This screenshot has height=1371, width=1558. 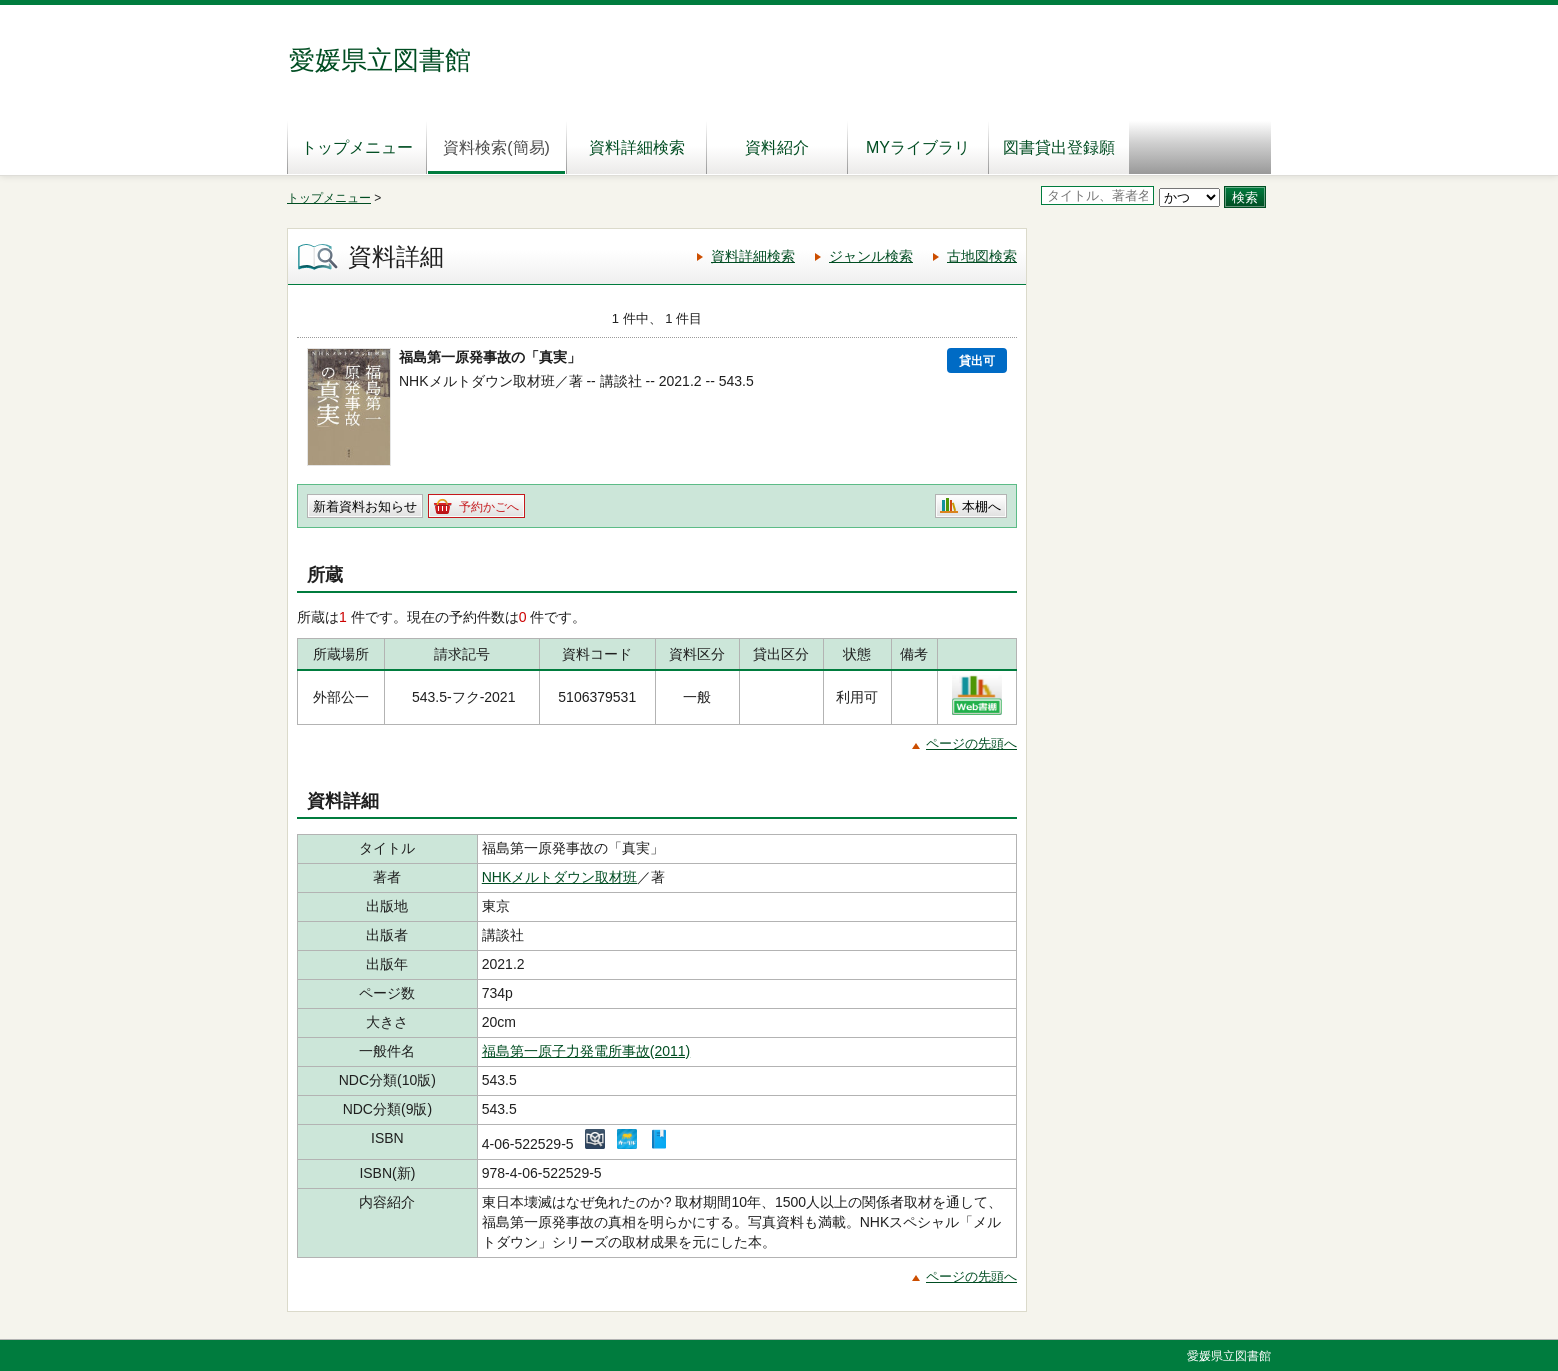 What do you see at coordinates (918, 147) in the screenshot?
I see `MYライブラリ` at bounding box center [918, 147].